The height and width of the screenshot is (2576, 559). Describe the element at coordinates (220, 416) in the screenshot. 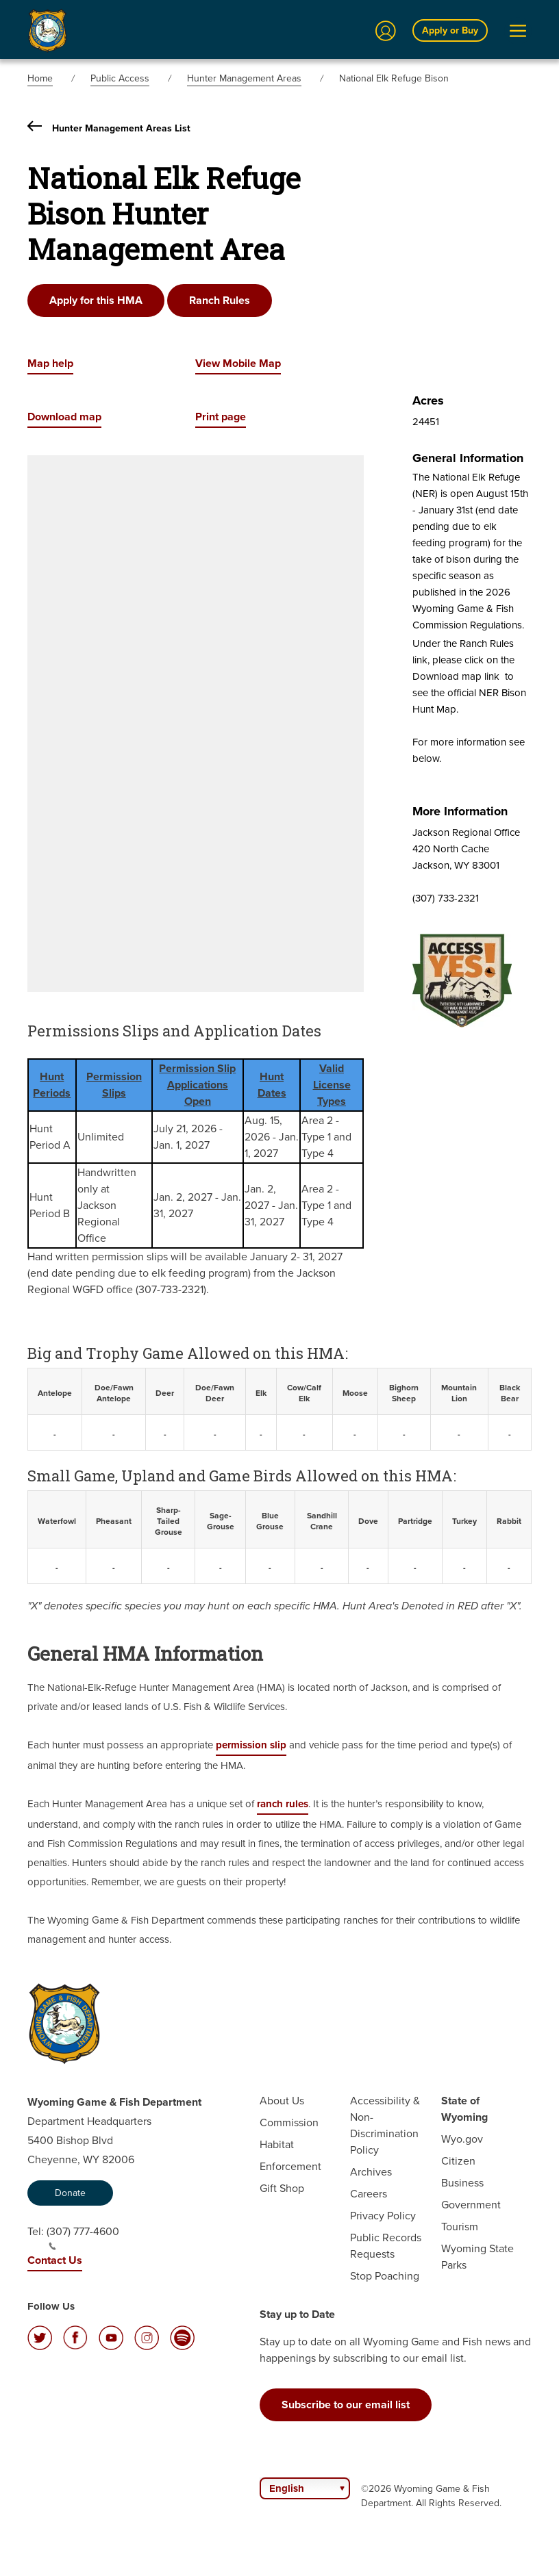

I see `Print page` at that location.